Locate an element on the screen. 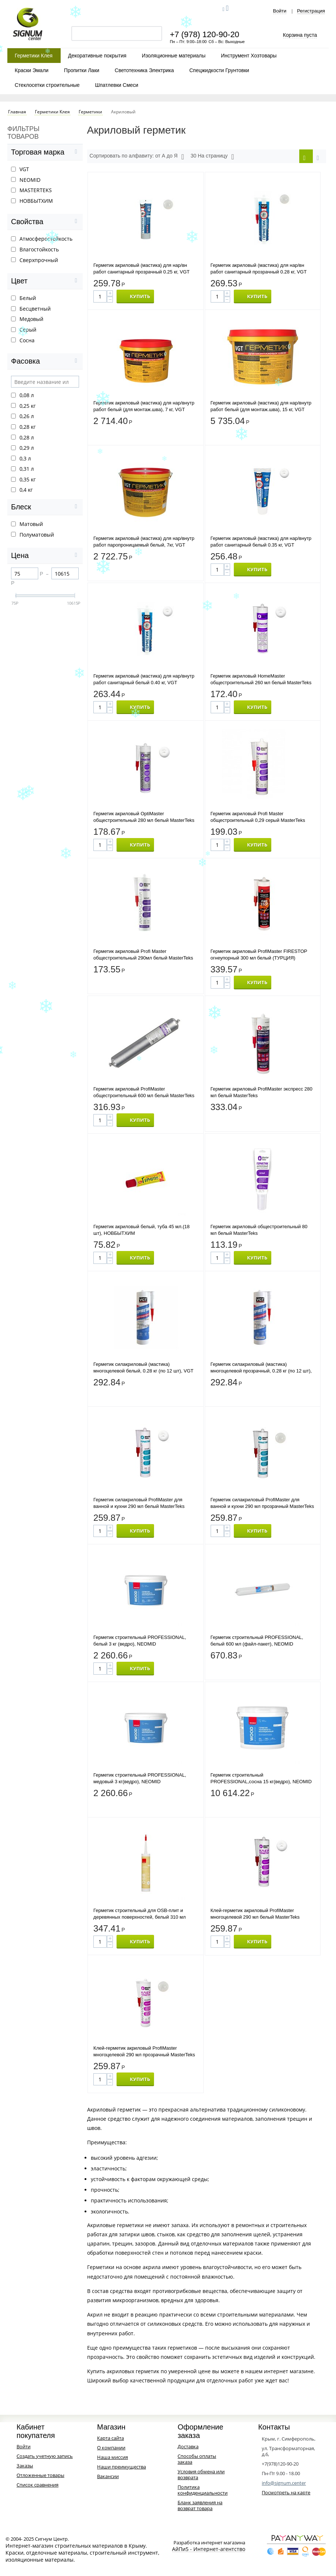 This screenshot has width=336, height=2576. Список сравнения is located at coordinates (37, 2484).